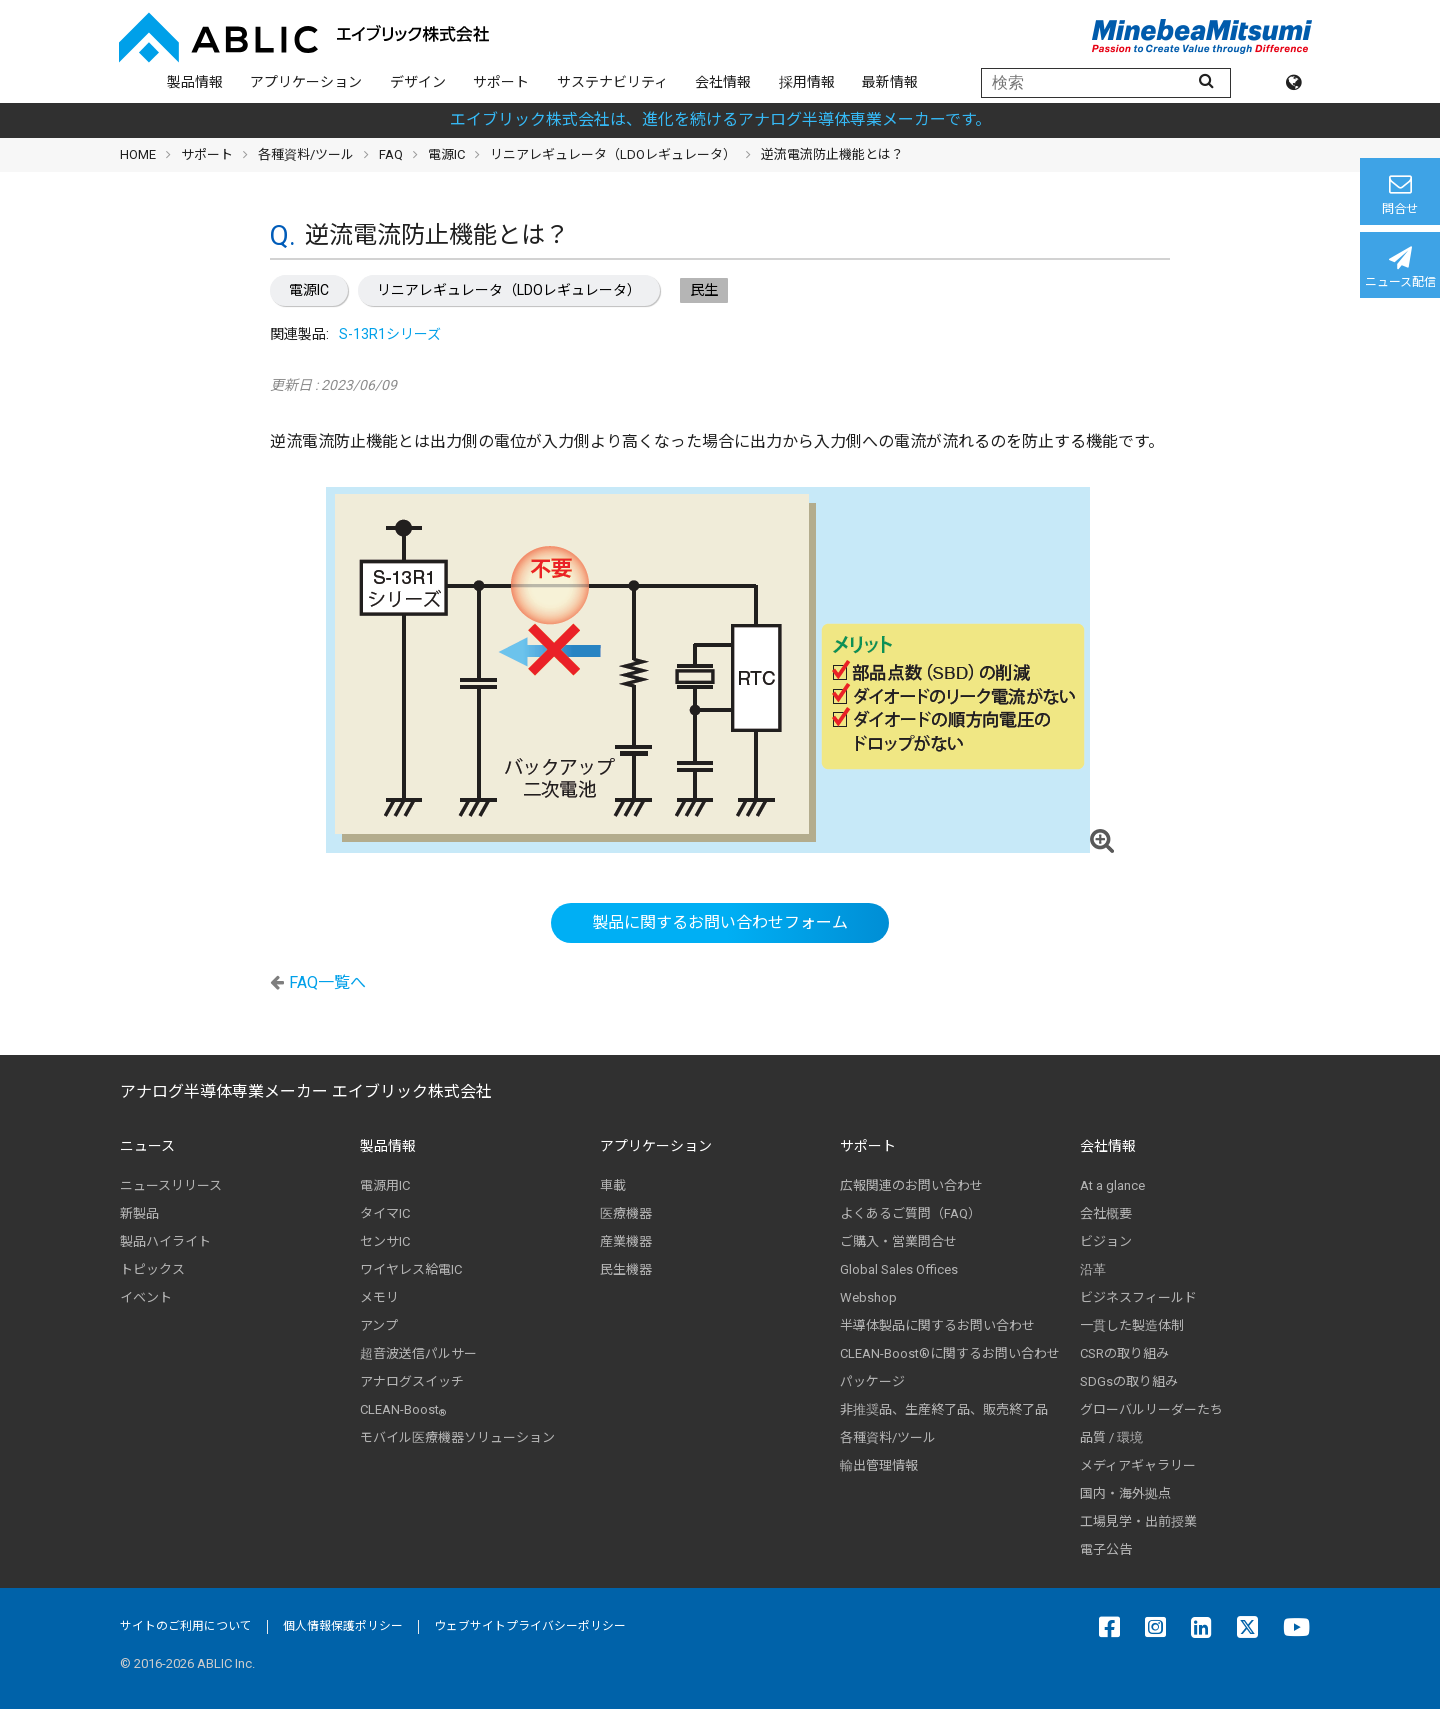 The width and height of the screenshot is (1440, 1709). What do you see at coordinates (385, 1185) in the screenshot?
I see `電源用IC` at bounding box center [385, 1185].